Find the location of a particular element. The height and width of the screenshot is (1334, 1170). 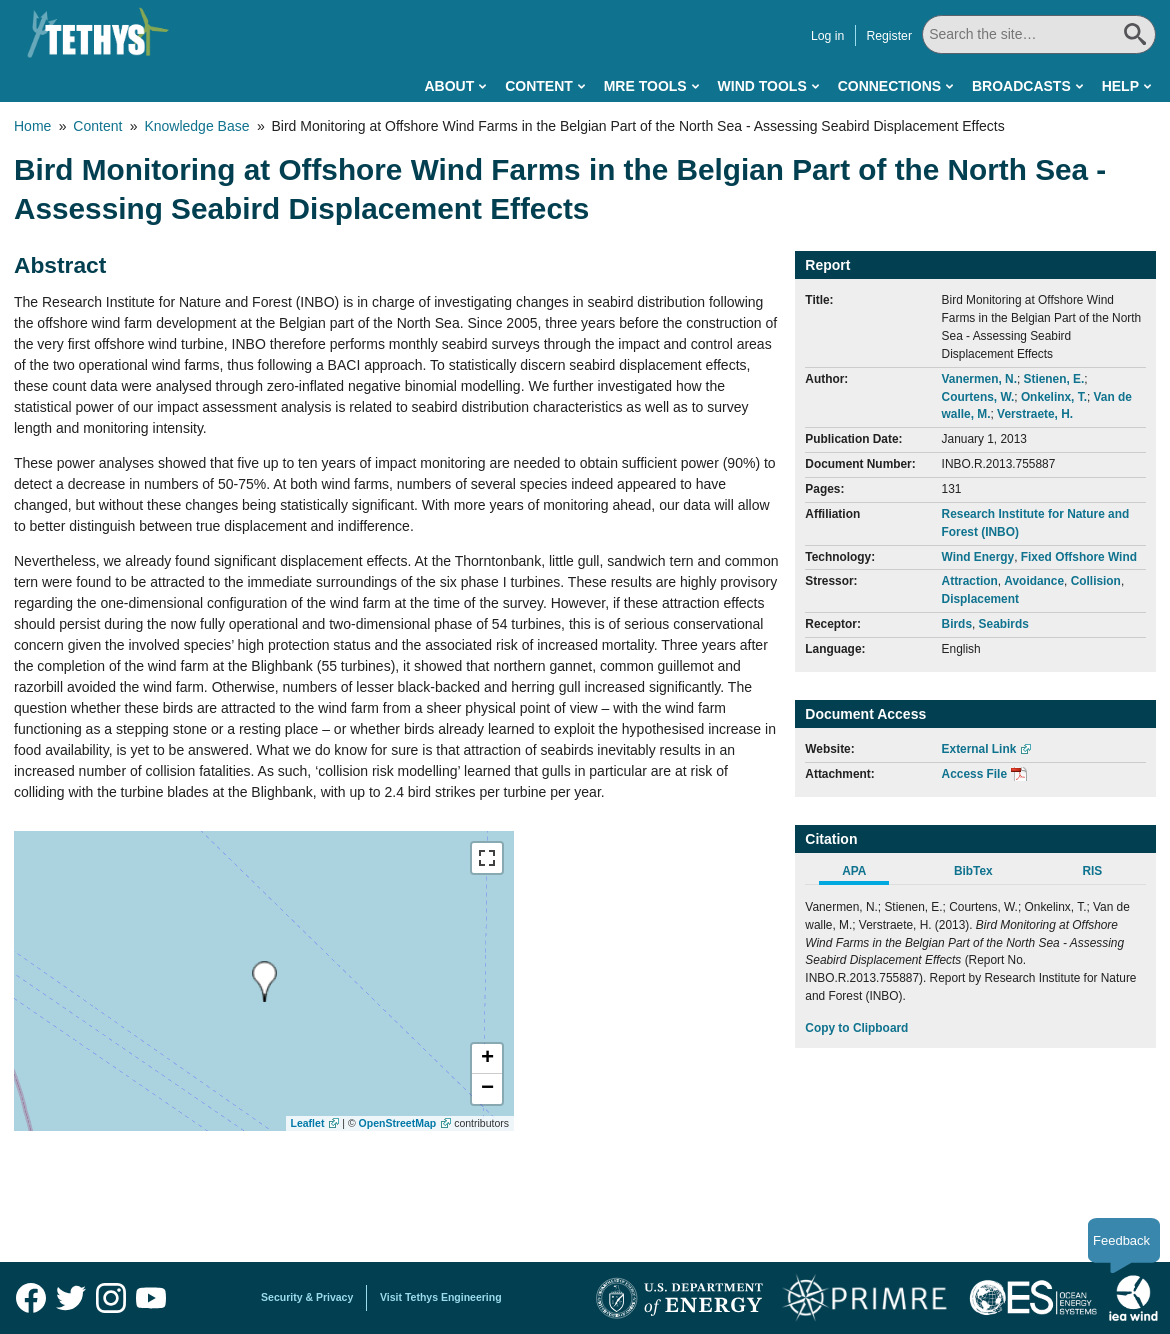

External Link is located at coordinates (979, 749).